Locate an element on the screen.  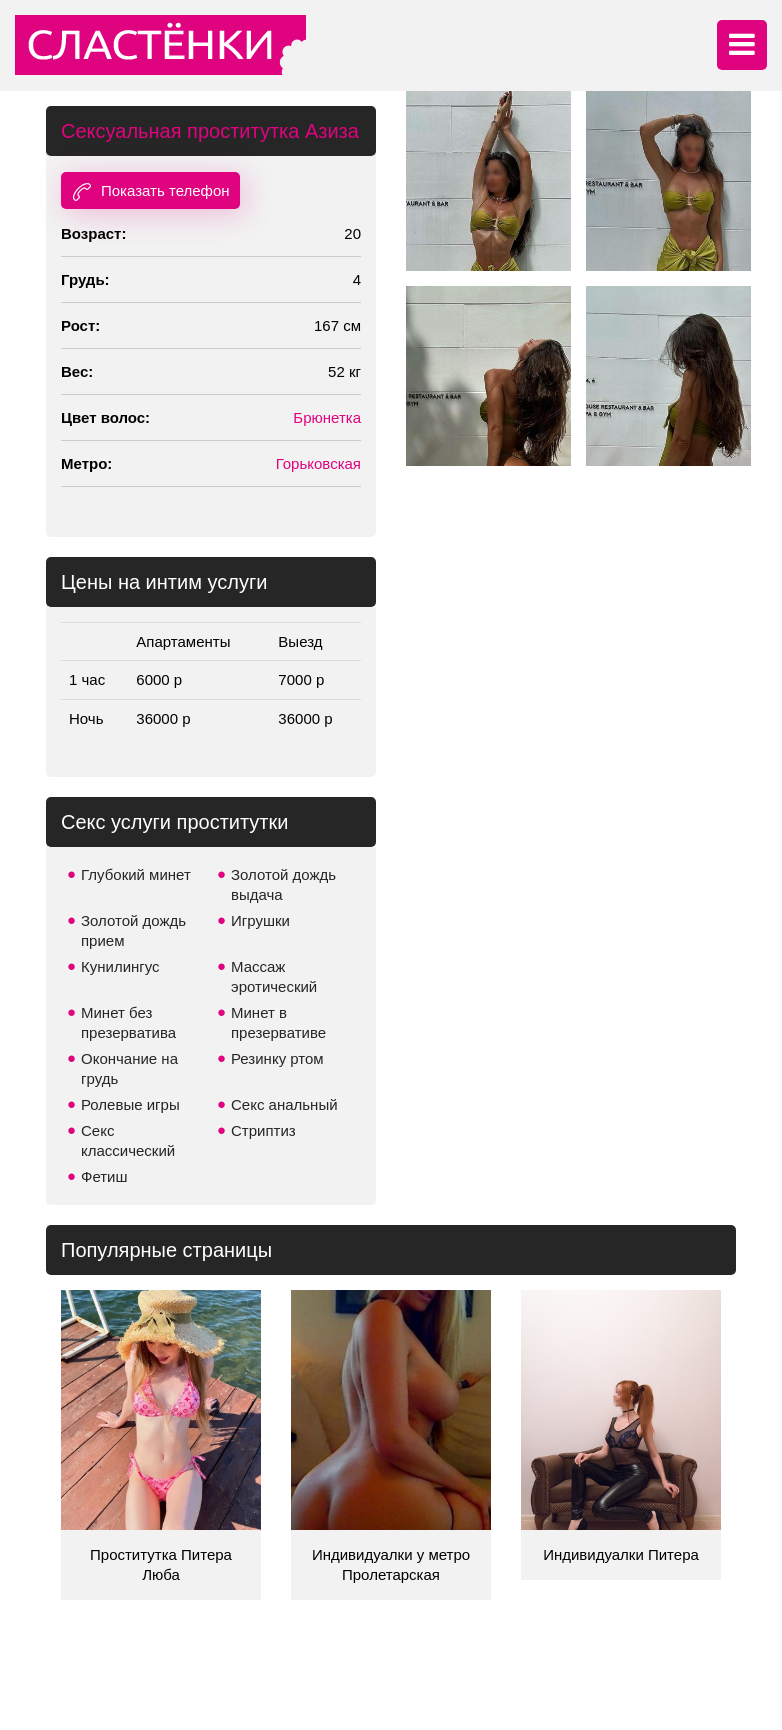
Фетиш is located at coordinates (104, 1176).